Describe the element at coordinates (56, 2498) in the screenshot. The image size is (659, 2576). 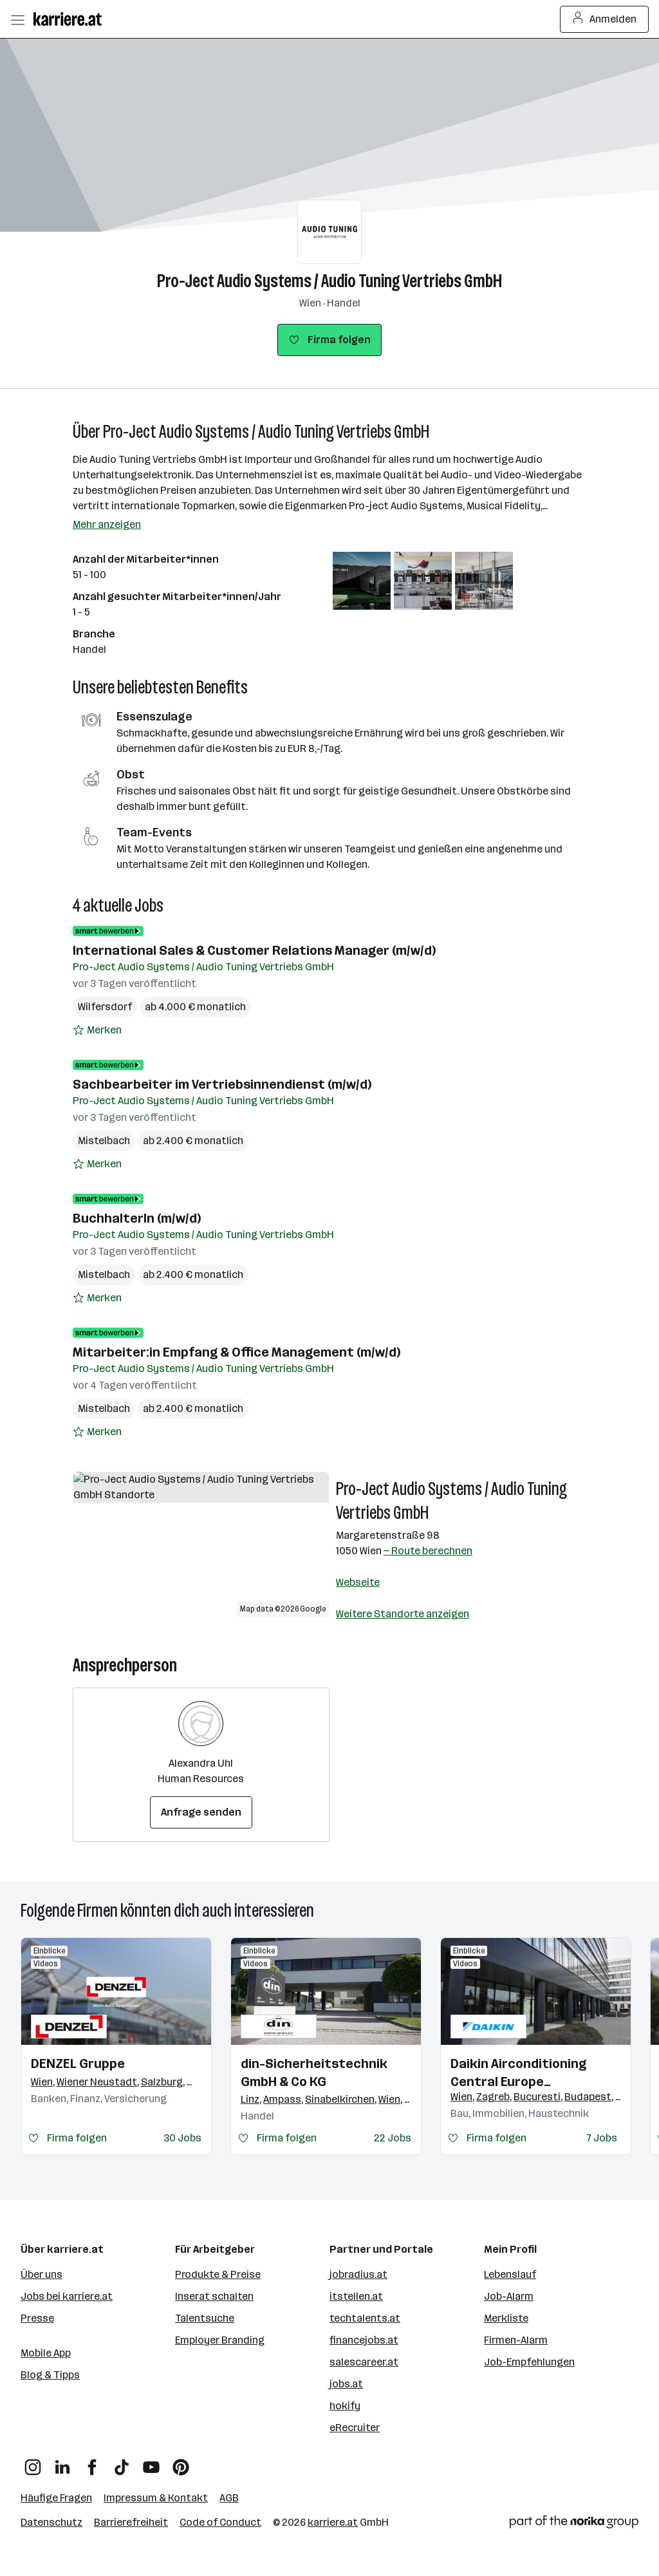
I see `Häufige Fragen` at that location.